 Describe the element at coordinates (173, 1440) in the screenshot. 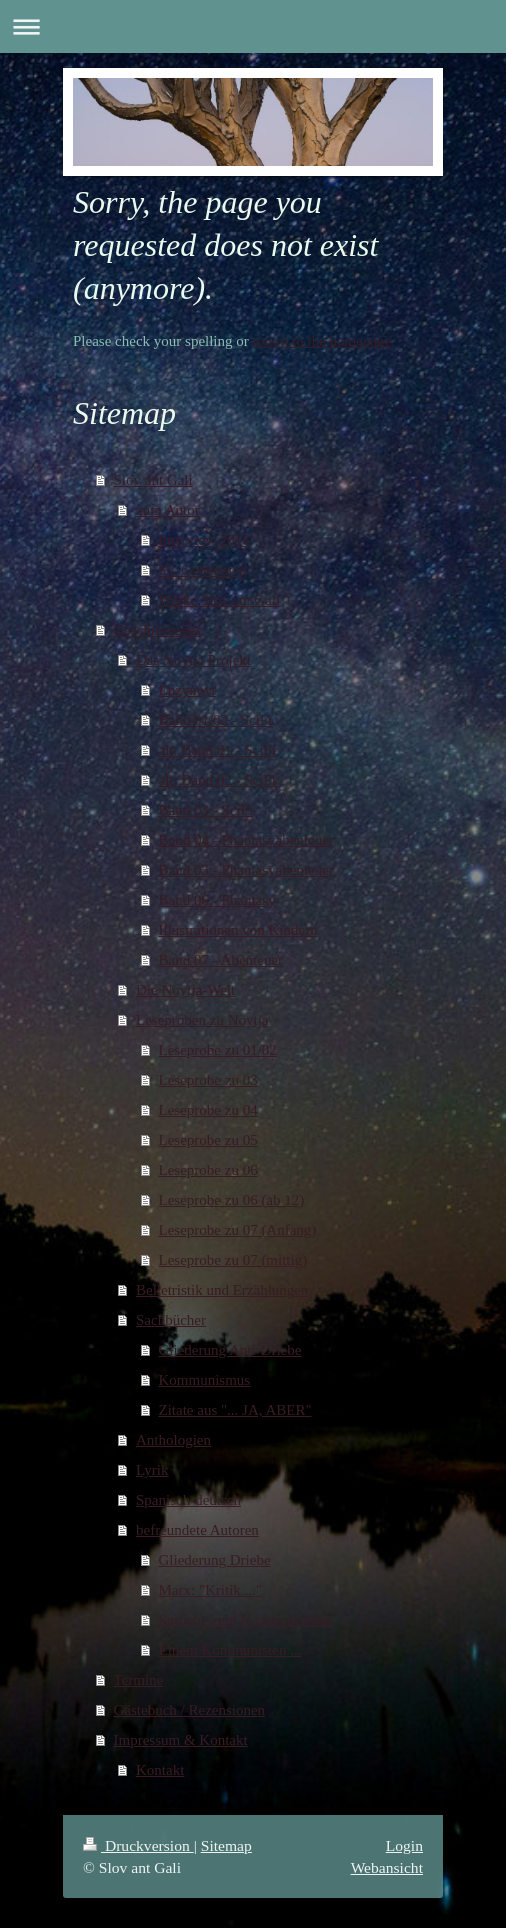

I see `Anthologien` at that location.